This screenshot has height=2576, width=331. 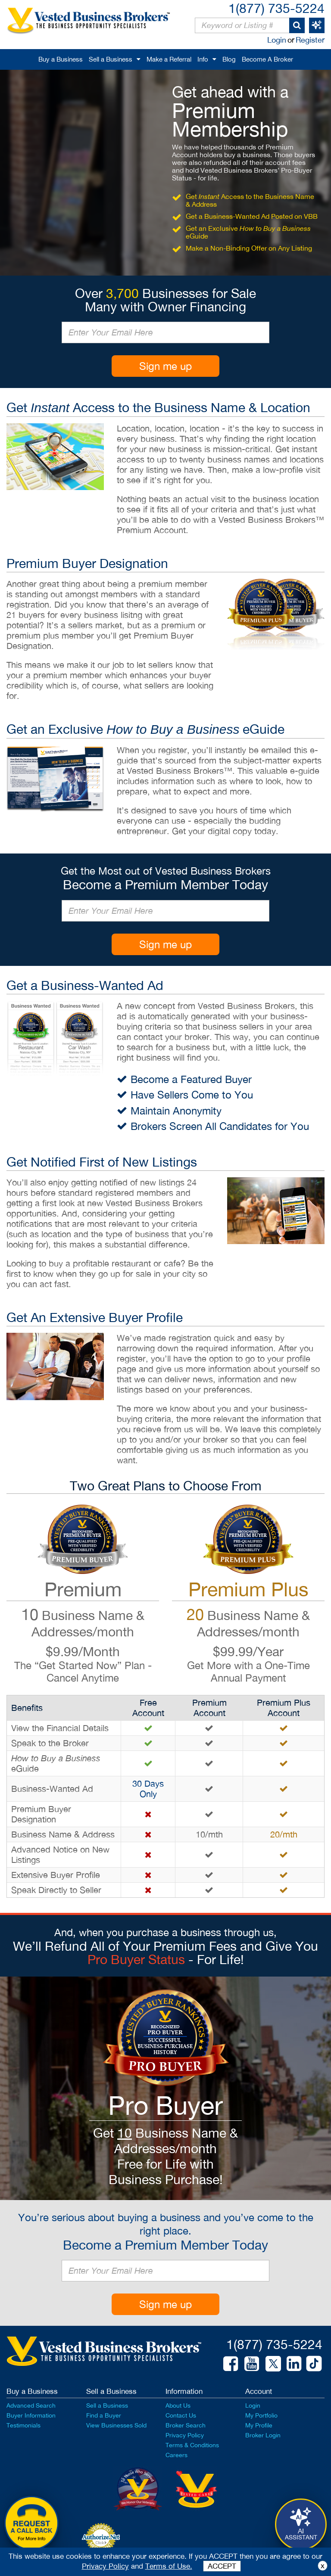 I want to click on ACCEPT, so click(x=222, y=2566).